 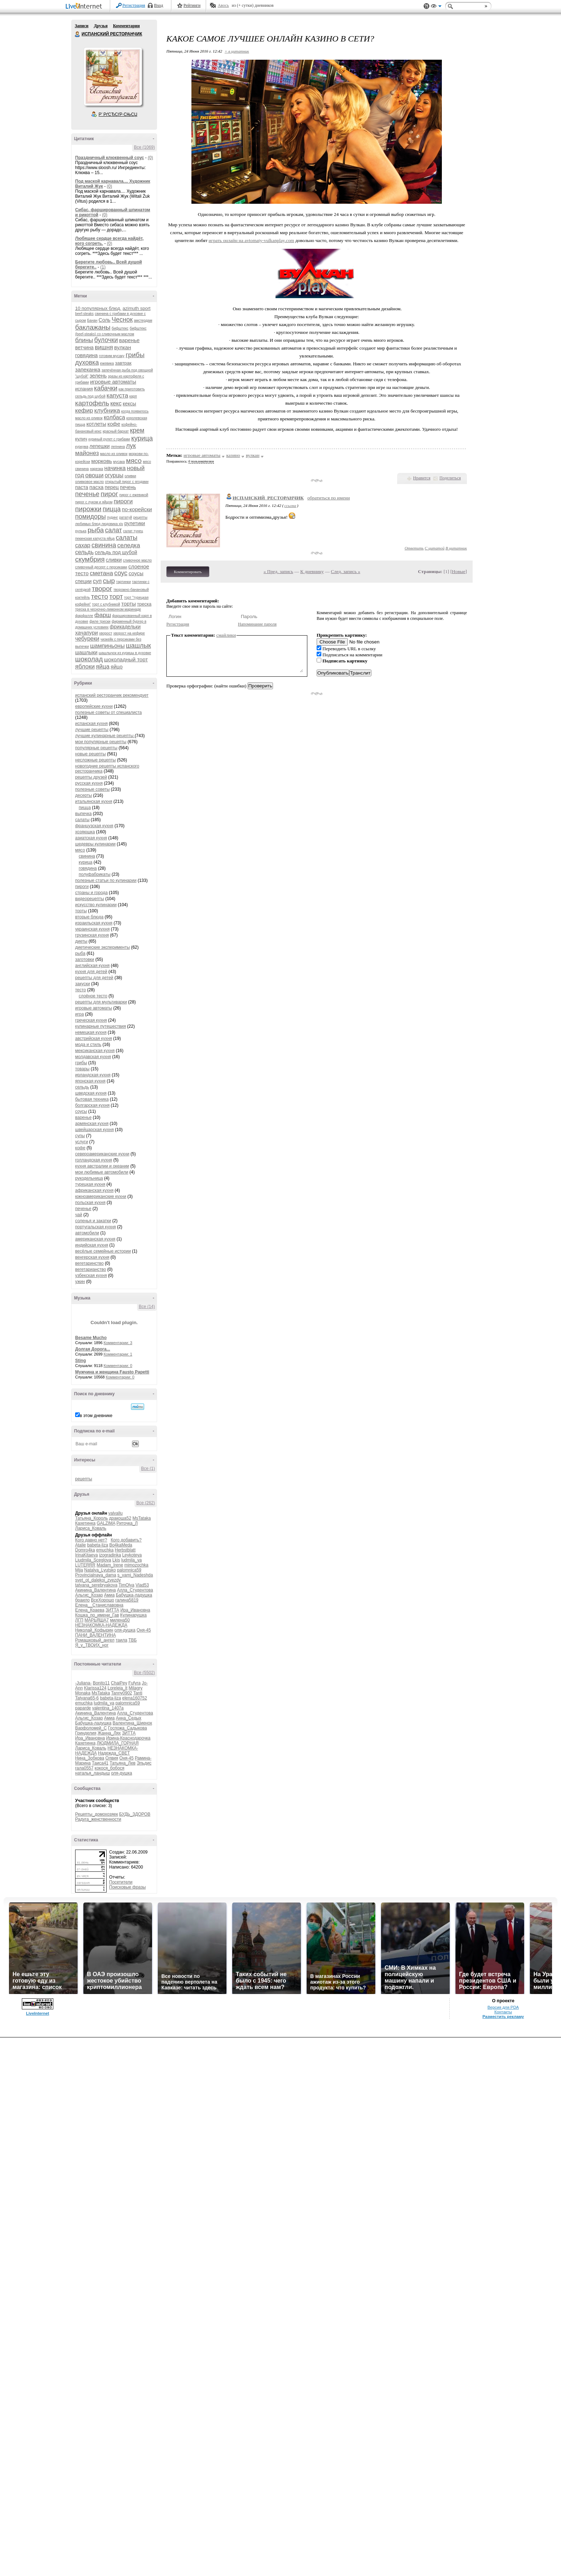 What do you see at coordinates (503, 2012) in the screenshot?
I see `Контакты` at bounding box center [503, 2012].